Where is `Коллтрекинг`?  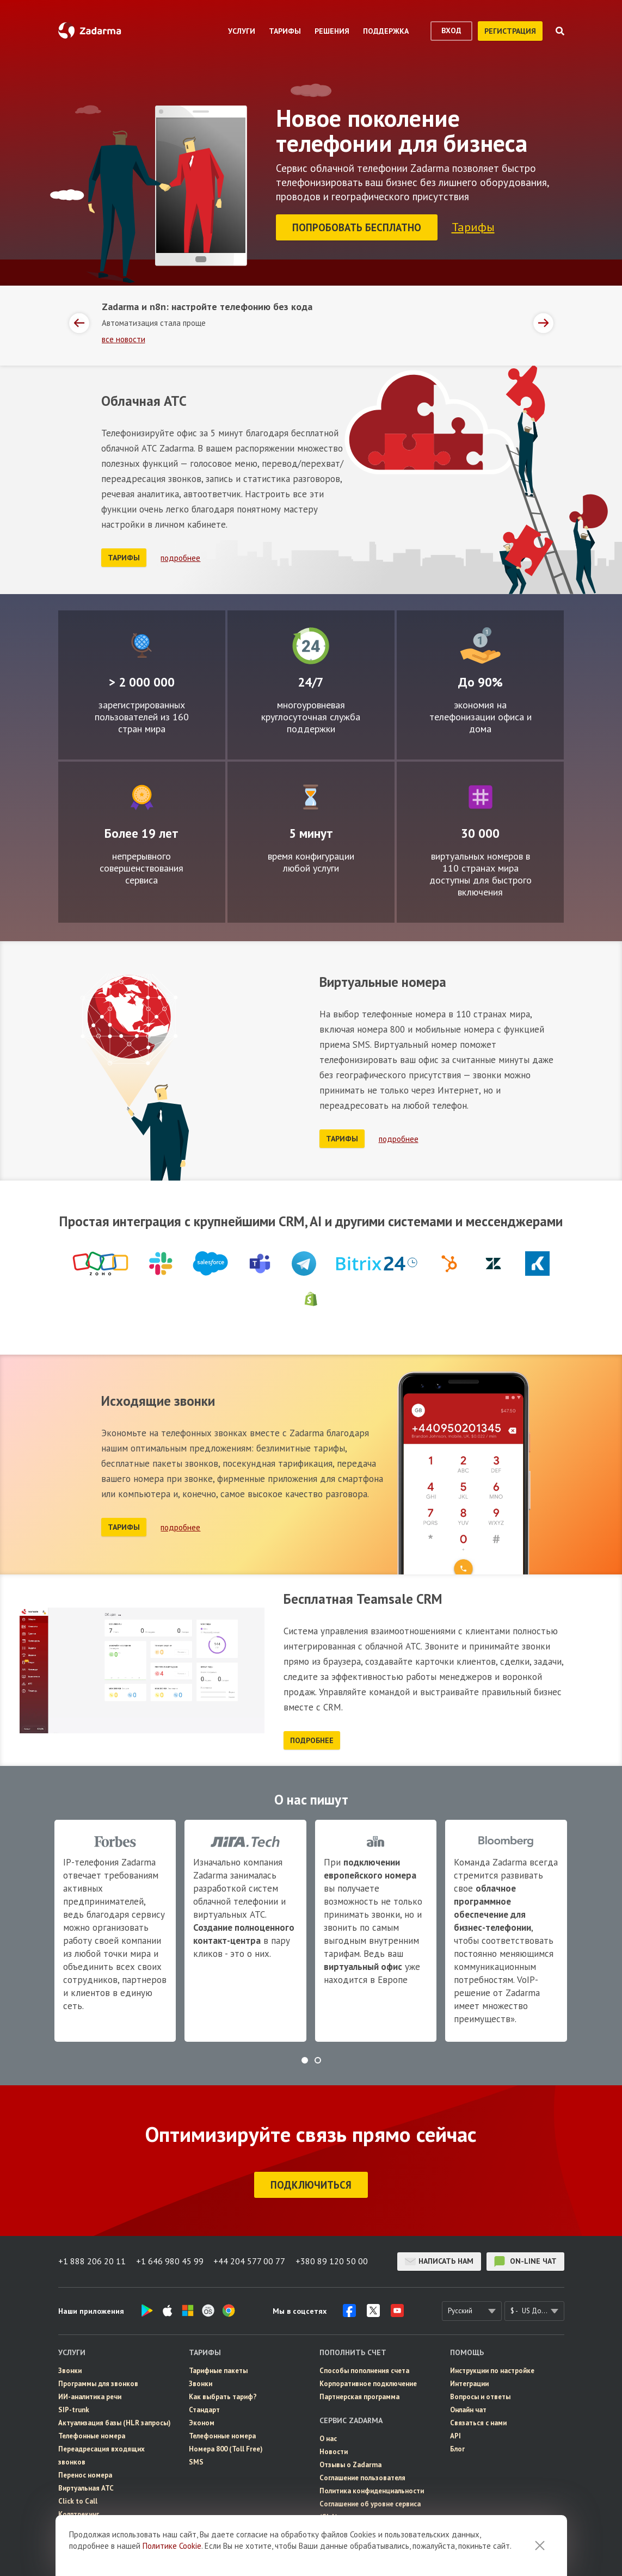
Коллтрекинг is located at coordinates (78, 2512).